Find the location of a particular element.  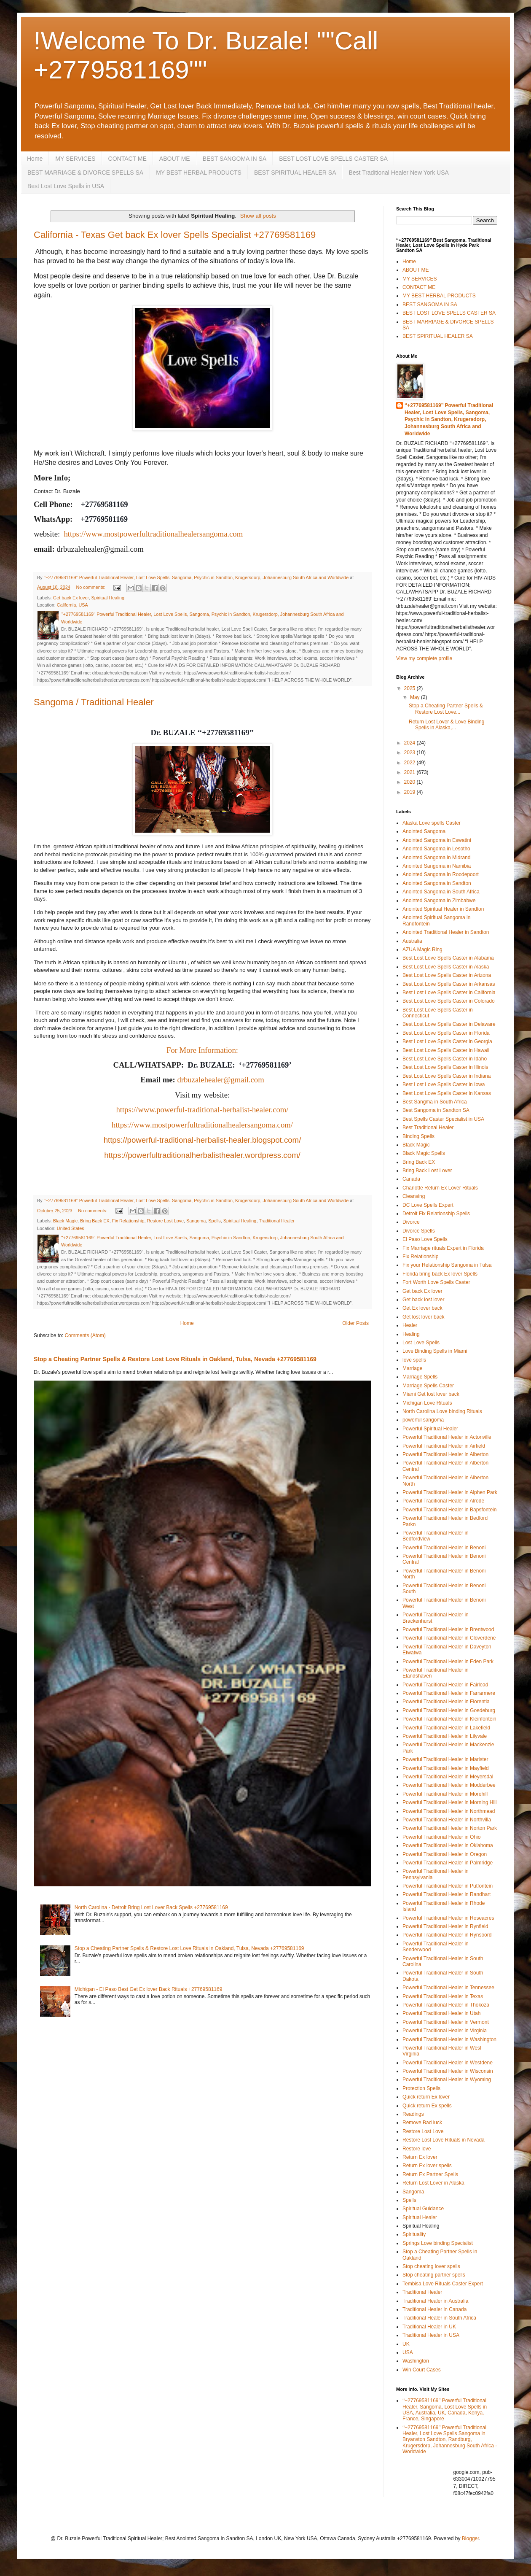

Spells is located at coordinates (214, 1220).